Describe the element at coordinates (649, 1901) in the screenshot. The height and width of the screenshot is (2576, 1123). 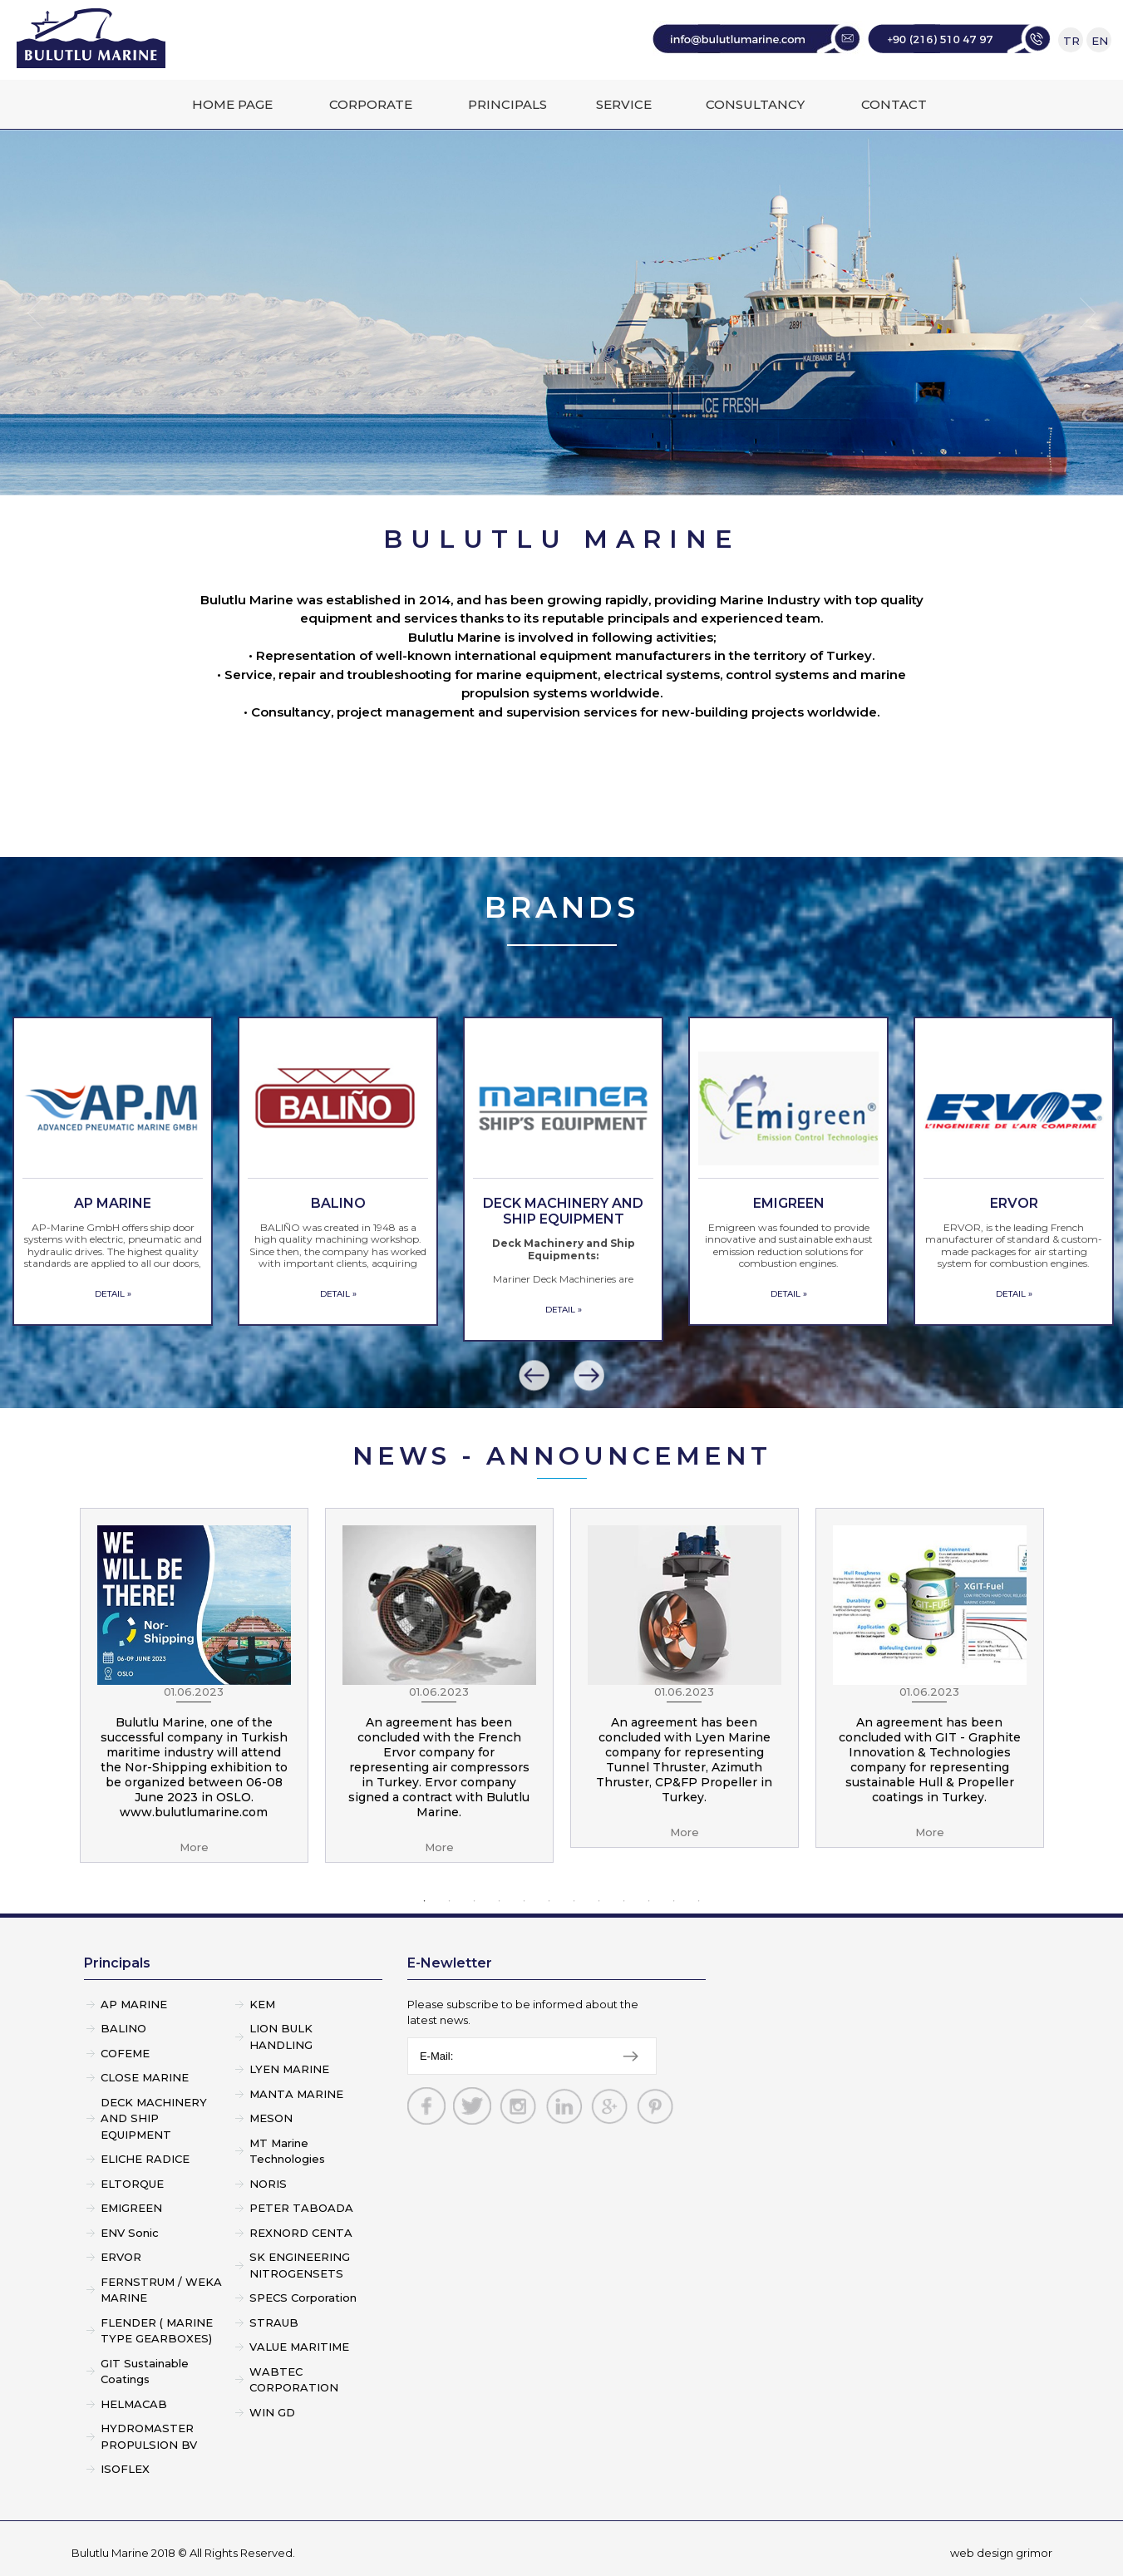
I see `10 [button]` at that location.